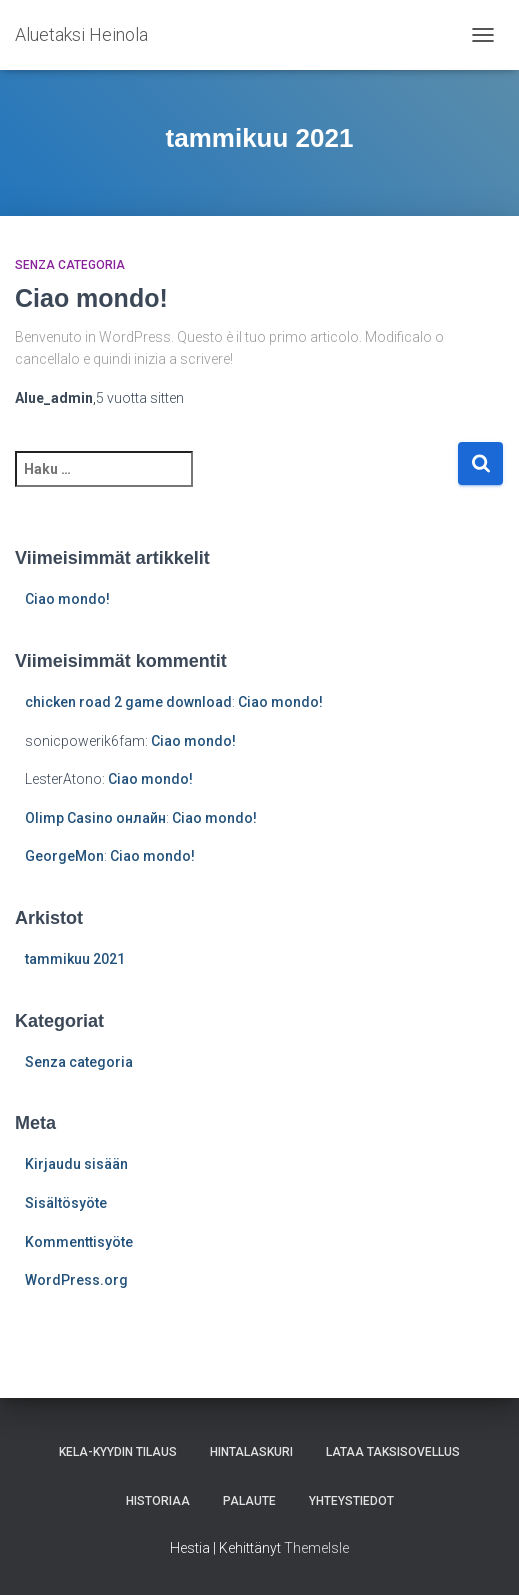  What do you see at coordinates (158, 1501) in the screenshot?
I see `Historiaa` at bounding box center [158, 1501].